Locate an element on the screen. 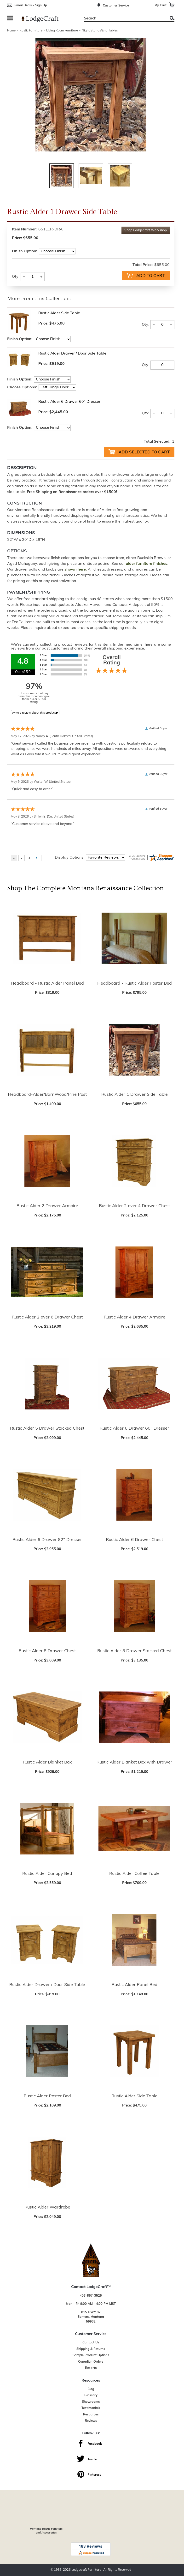  Rustic Alder Coffee Table is located at coordinates (134, 1874).